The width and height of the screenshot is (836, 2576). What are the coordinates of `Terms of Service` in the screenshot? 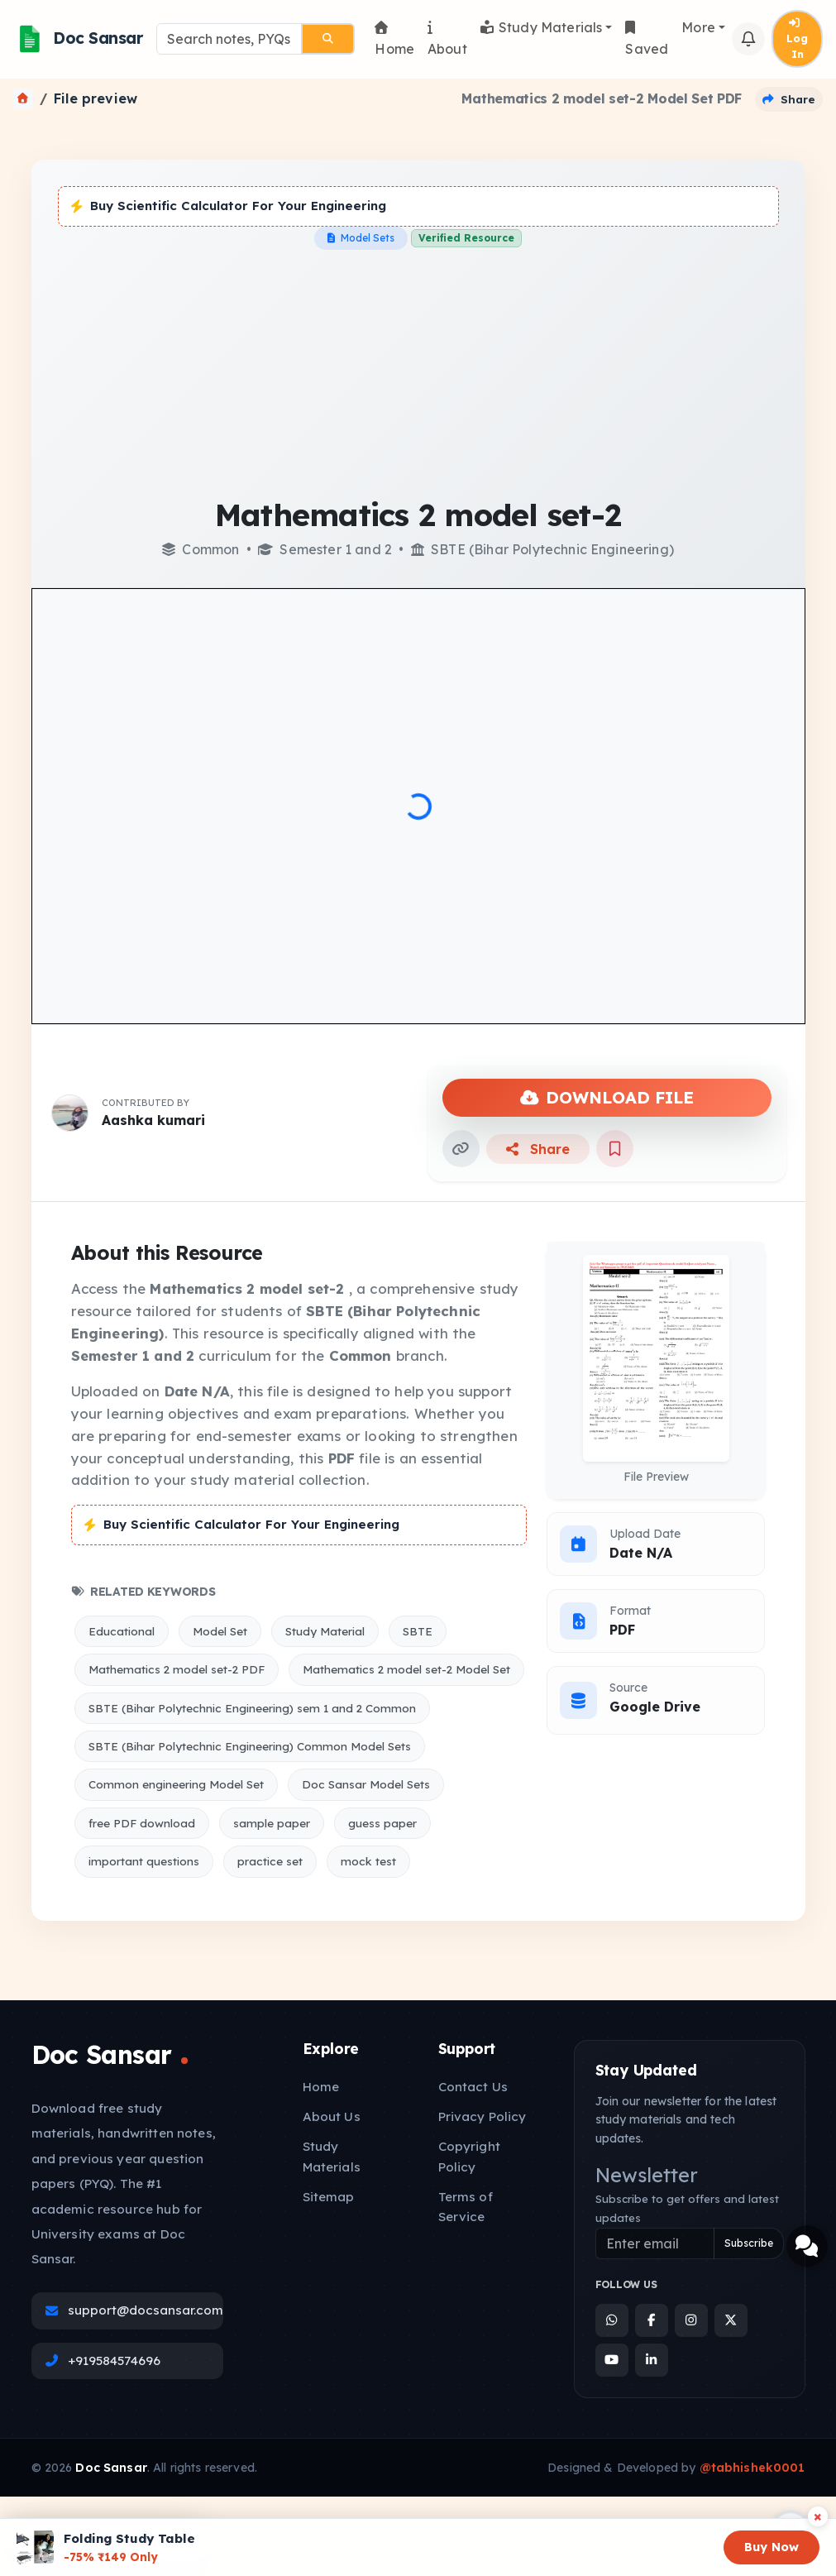 It's located at (465, 2206).